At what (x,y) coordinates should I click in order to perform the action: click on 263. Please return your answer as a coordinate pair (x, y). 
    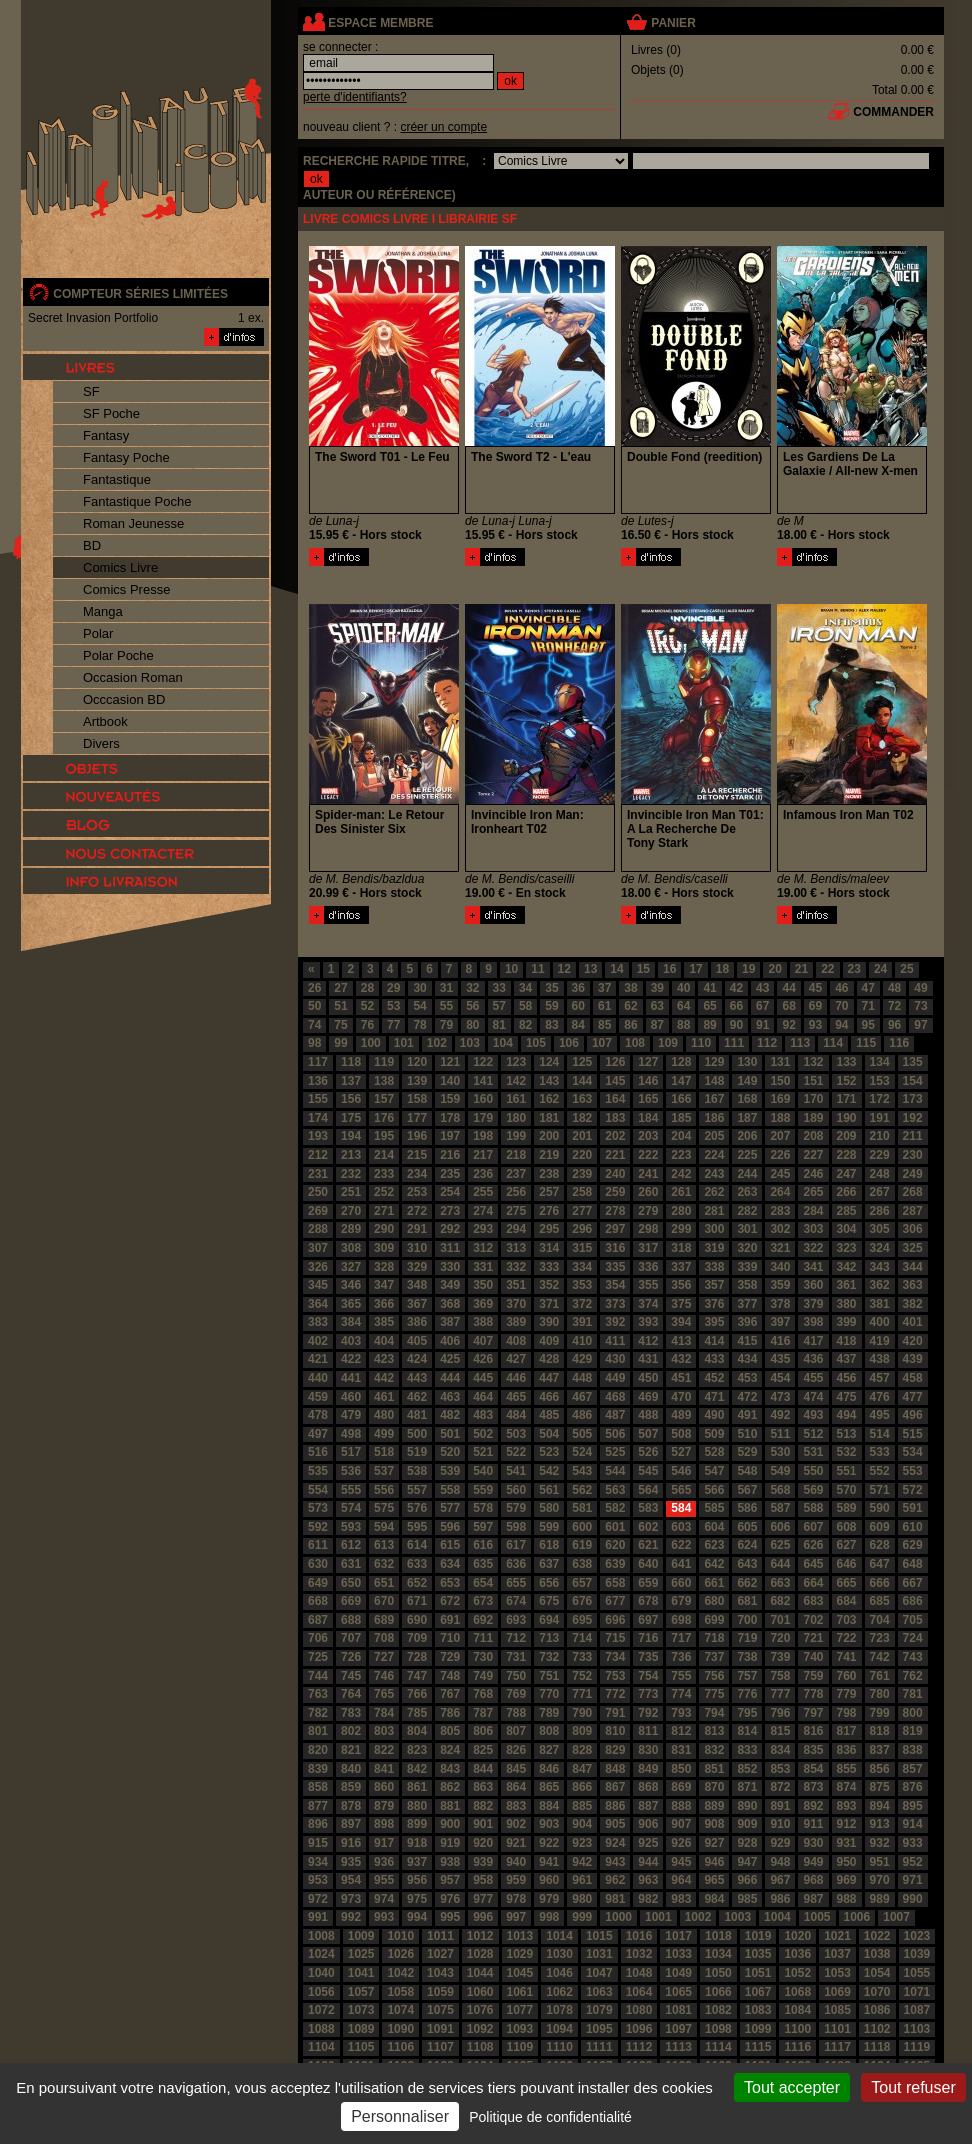
    Looking at the image, I should click on (747, 1192).